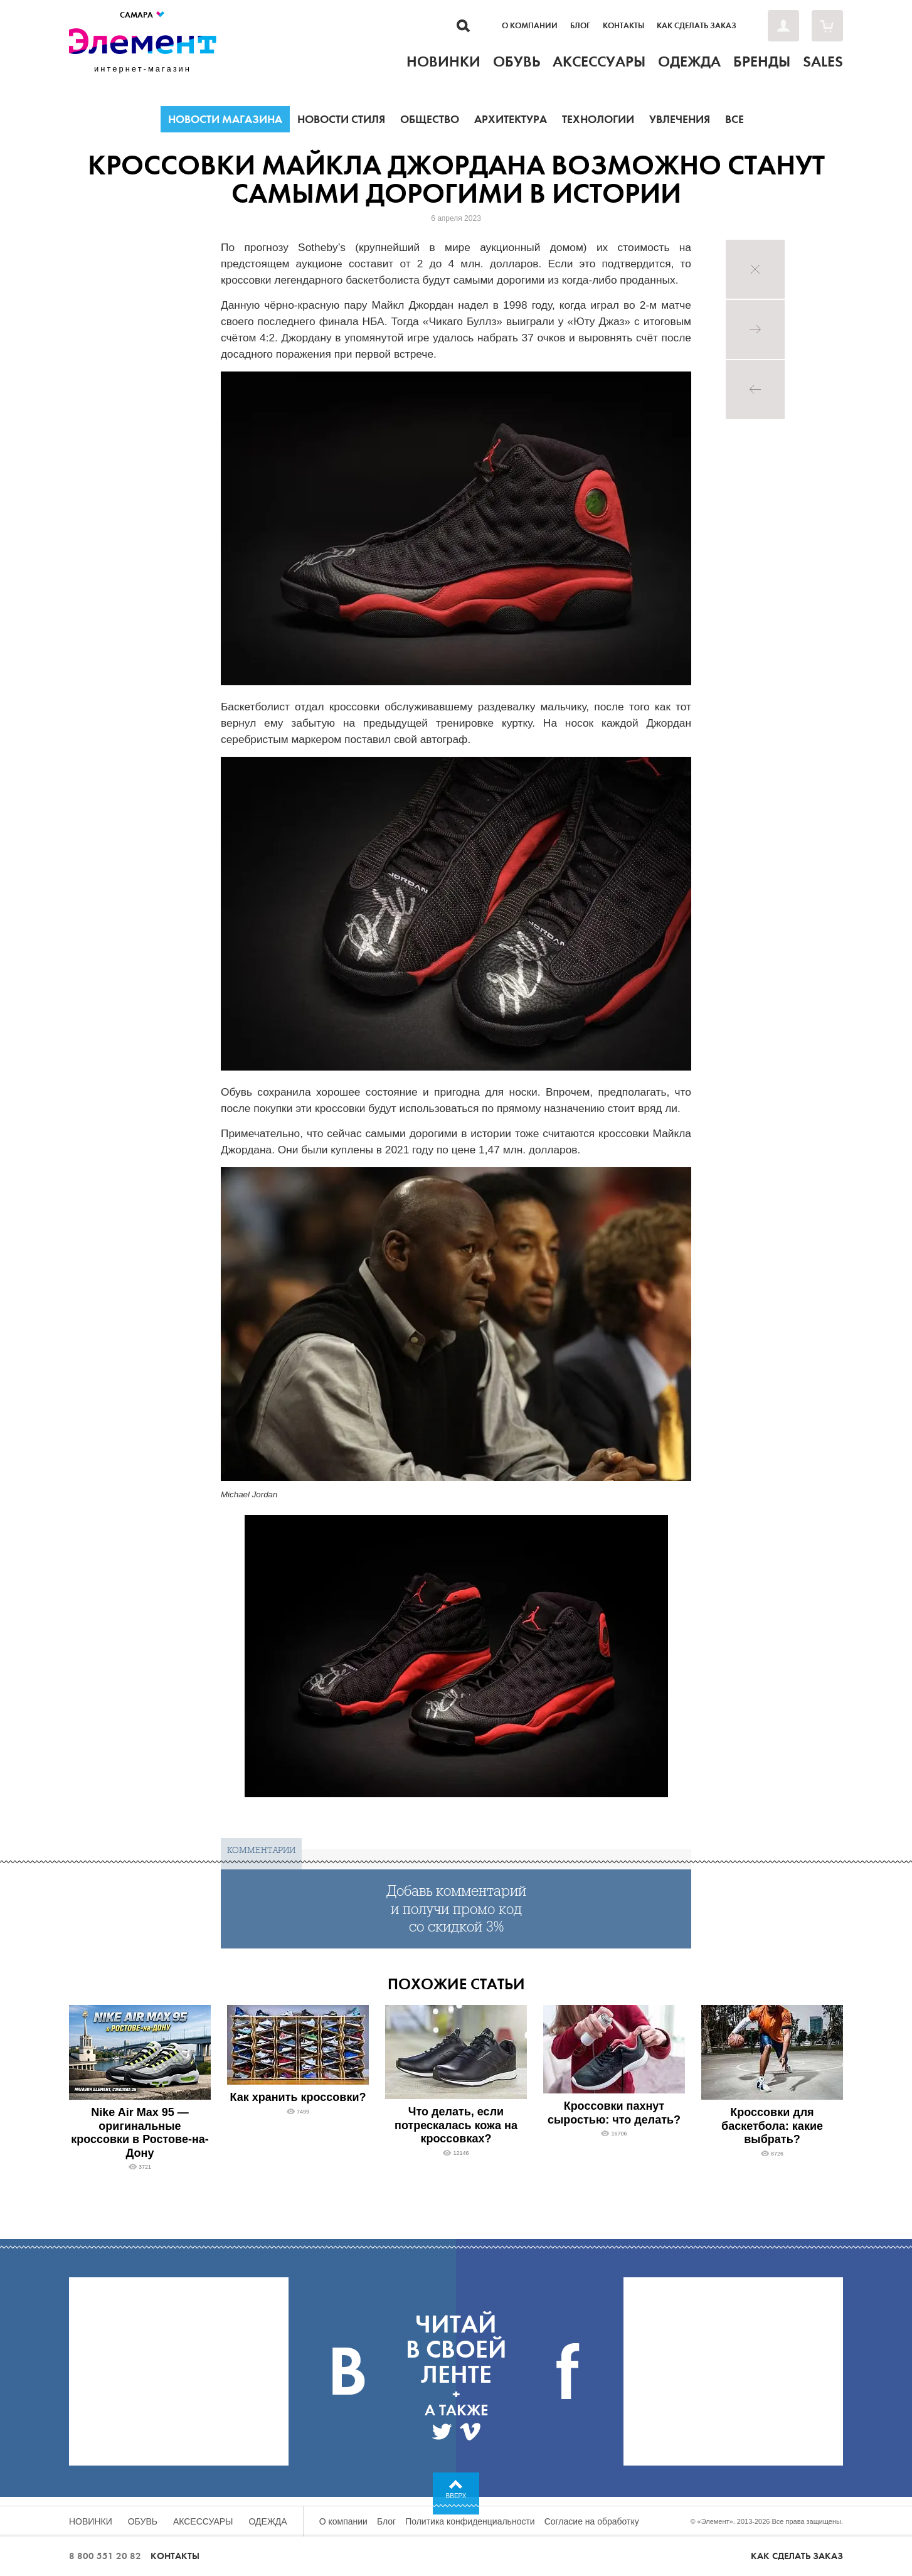 The height and width of the screenshot is (2576, 912). Describe the element at coordinates (429, 119) in the screenshot. I see `Общество` at that location.